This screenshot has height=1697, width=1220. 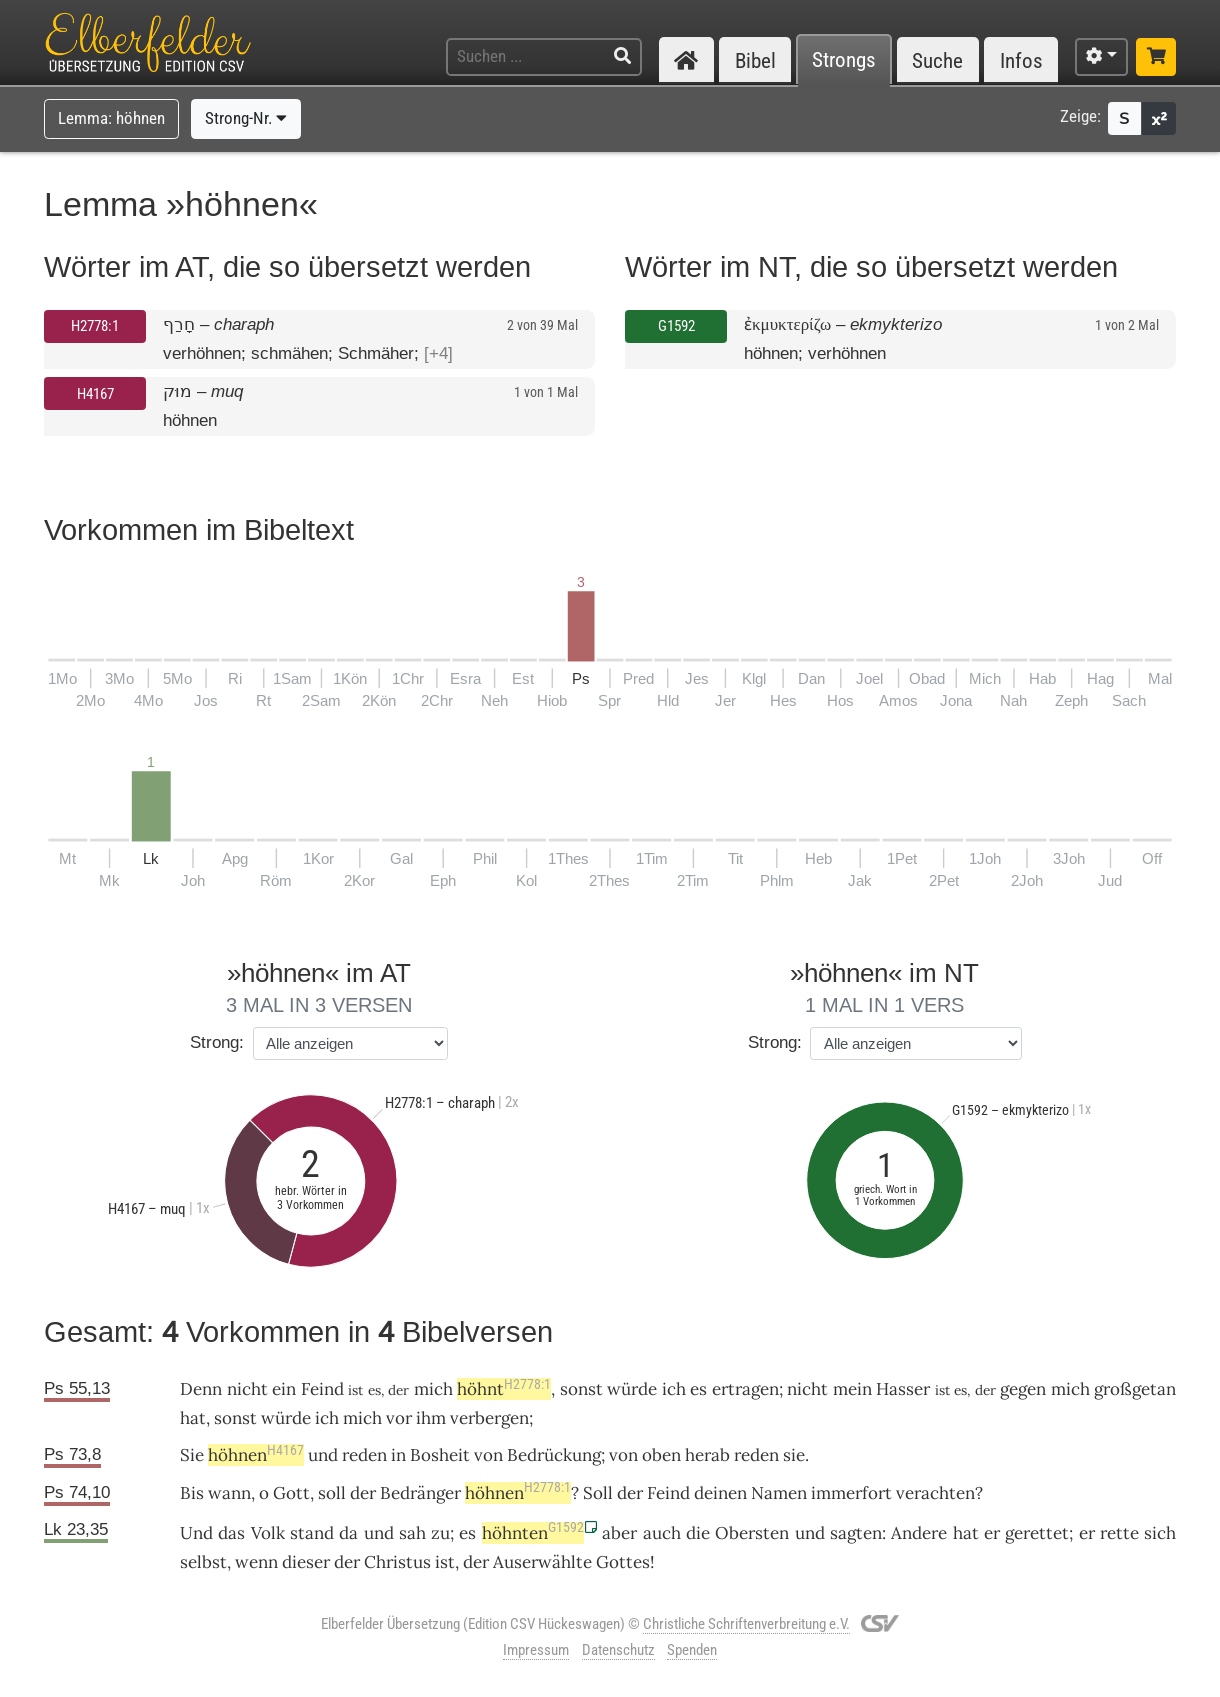 What do you see at coordinates (746, 1624) in the screenshot?
I see `Christliche Schriftenverbreitung e.V.` at bounding box center [746, 1624].